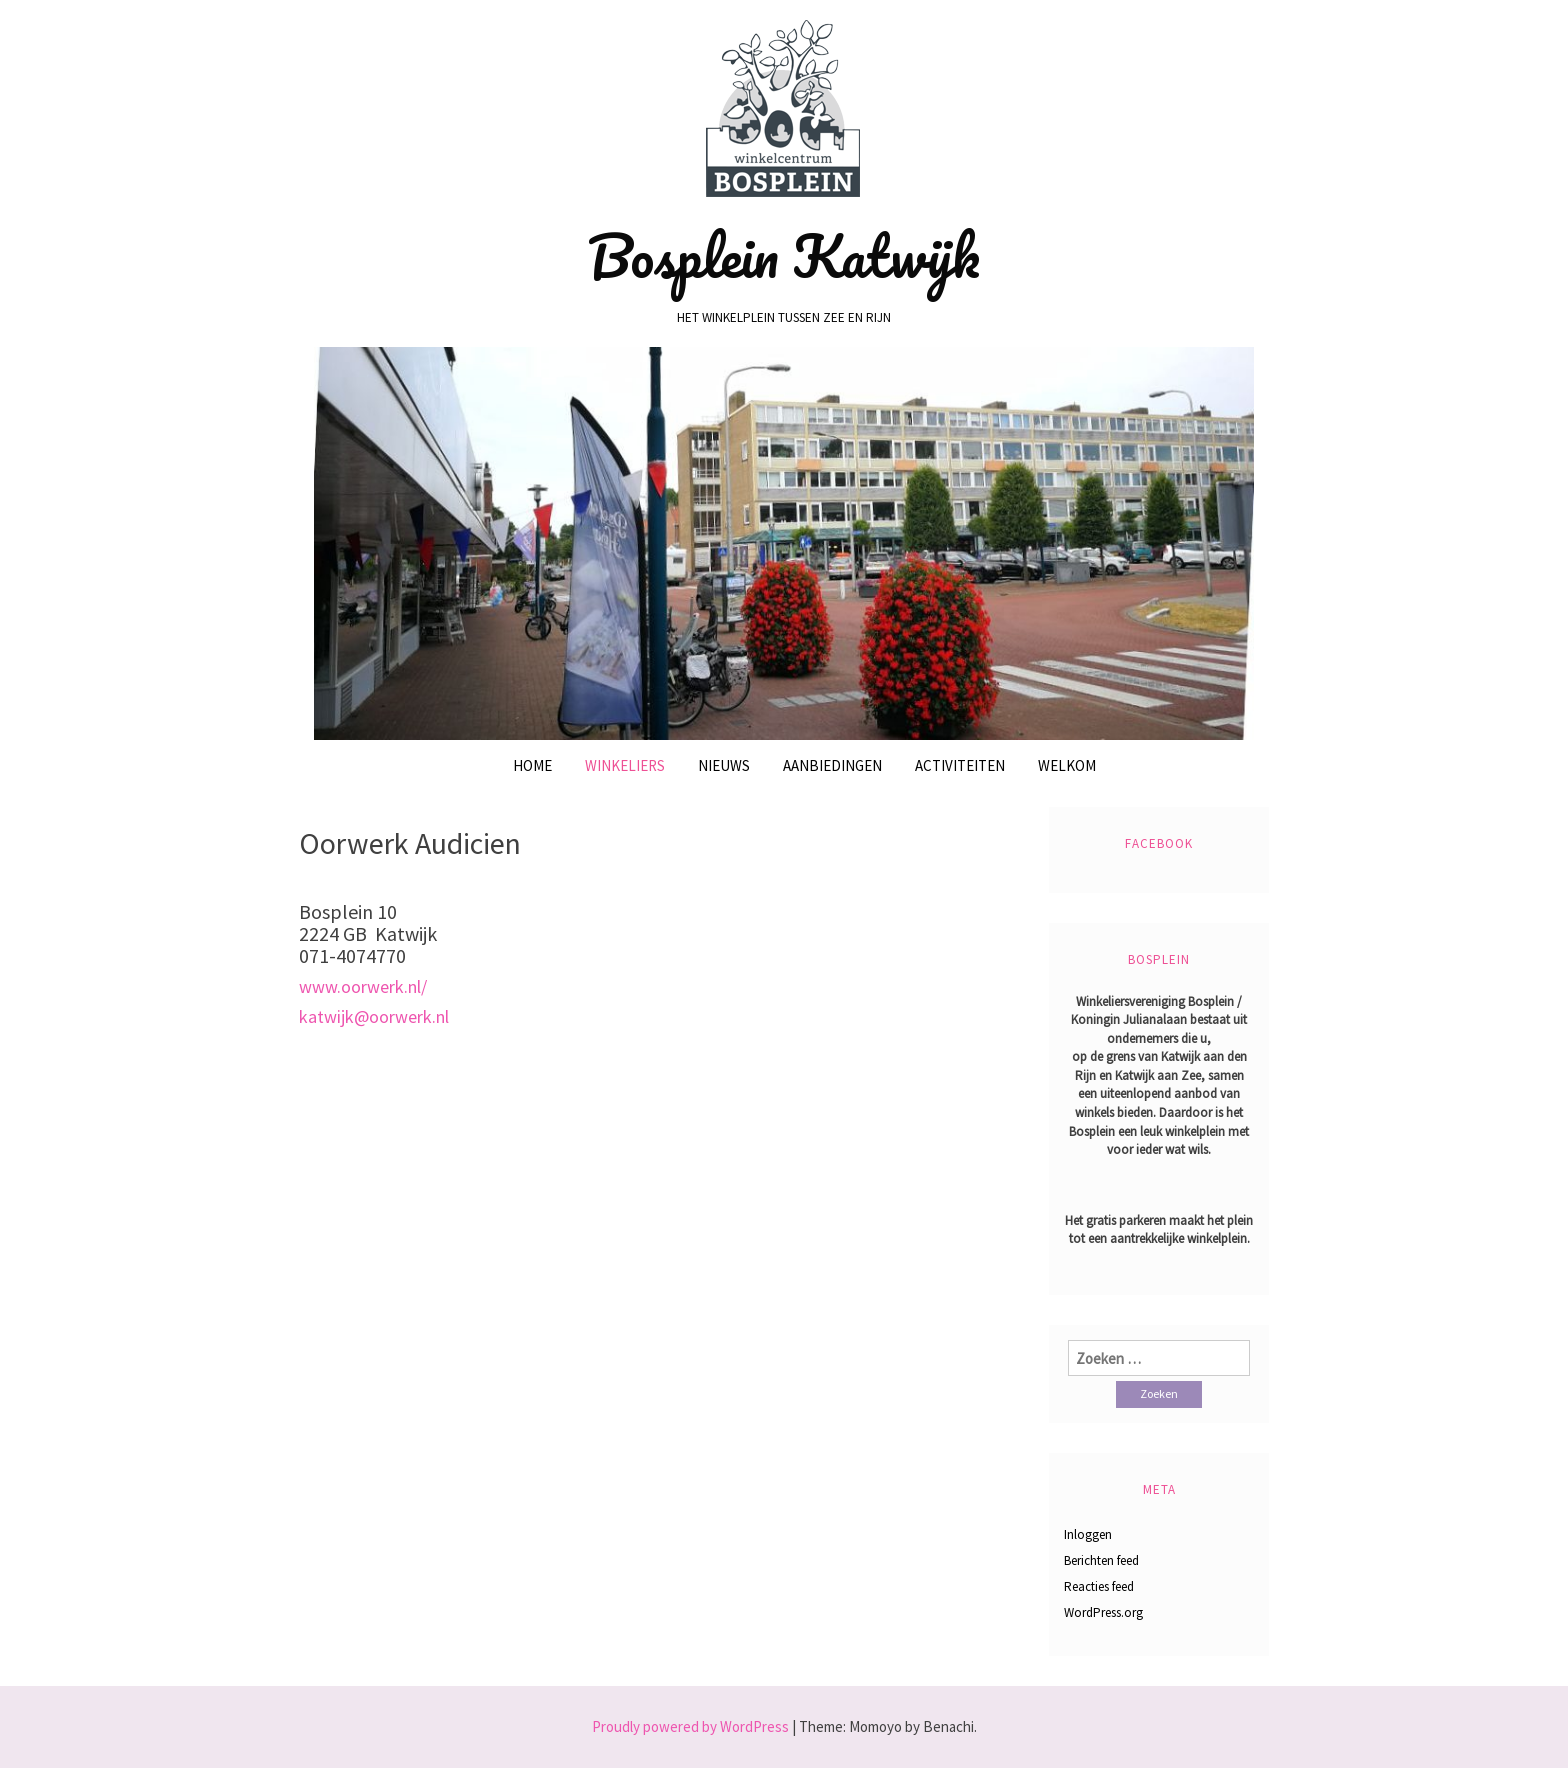  I want to click on Welkom, so click(1067, 765).